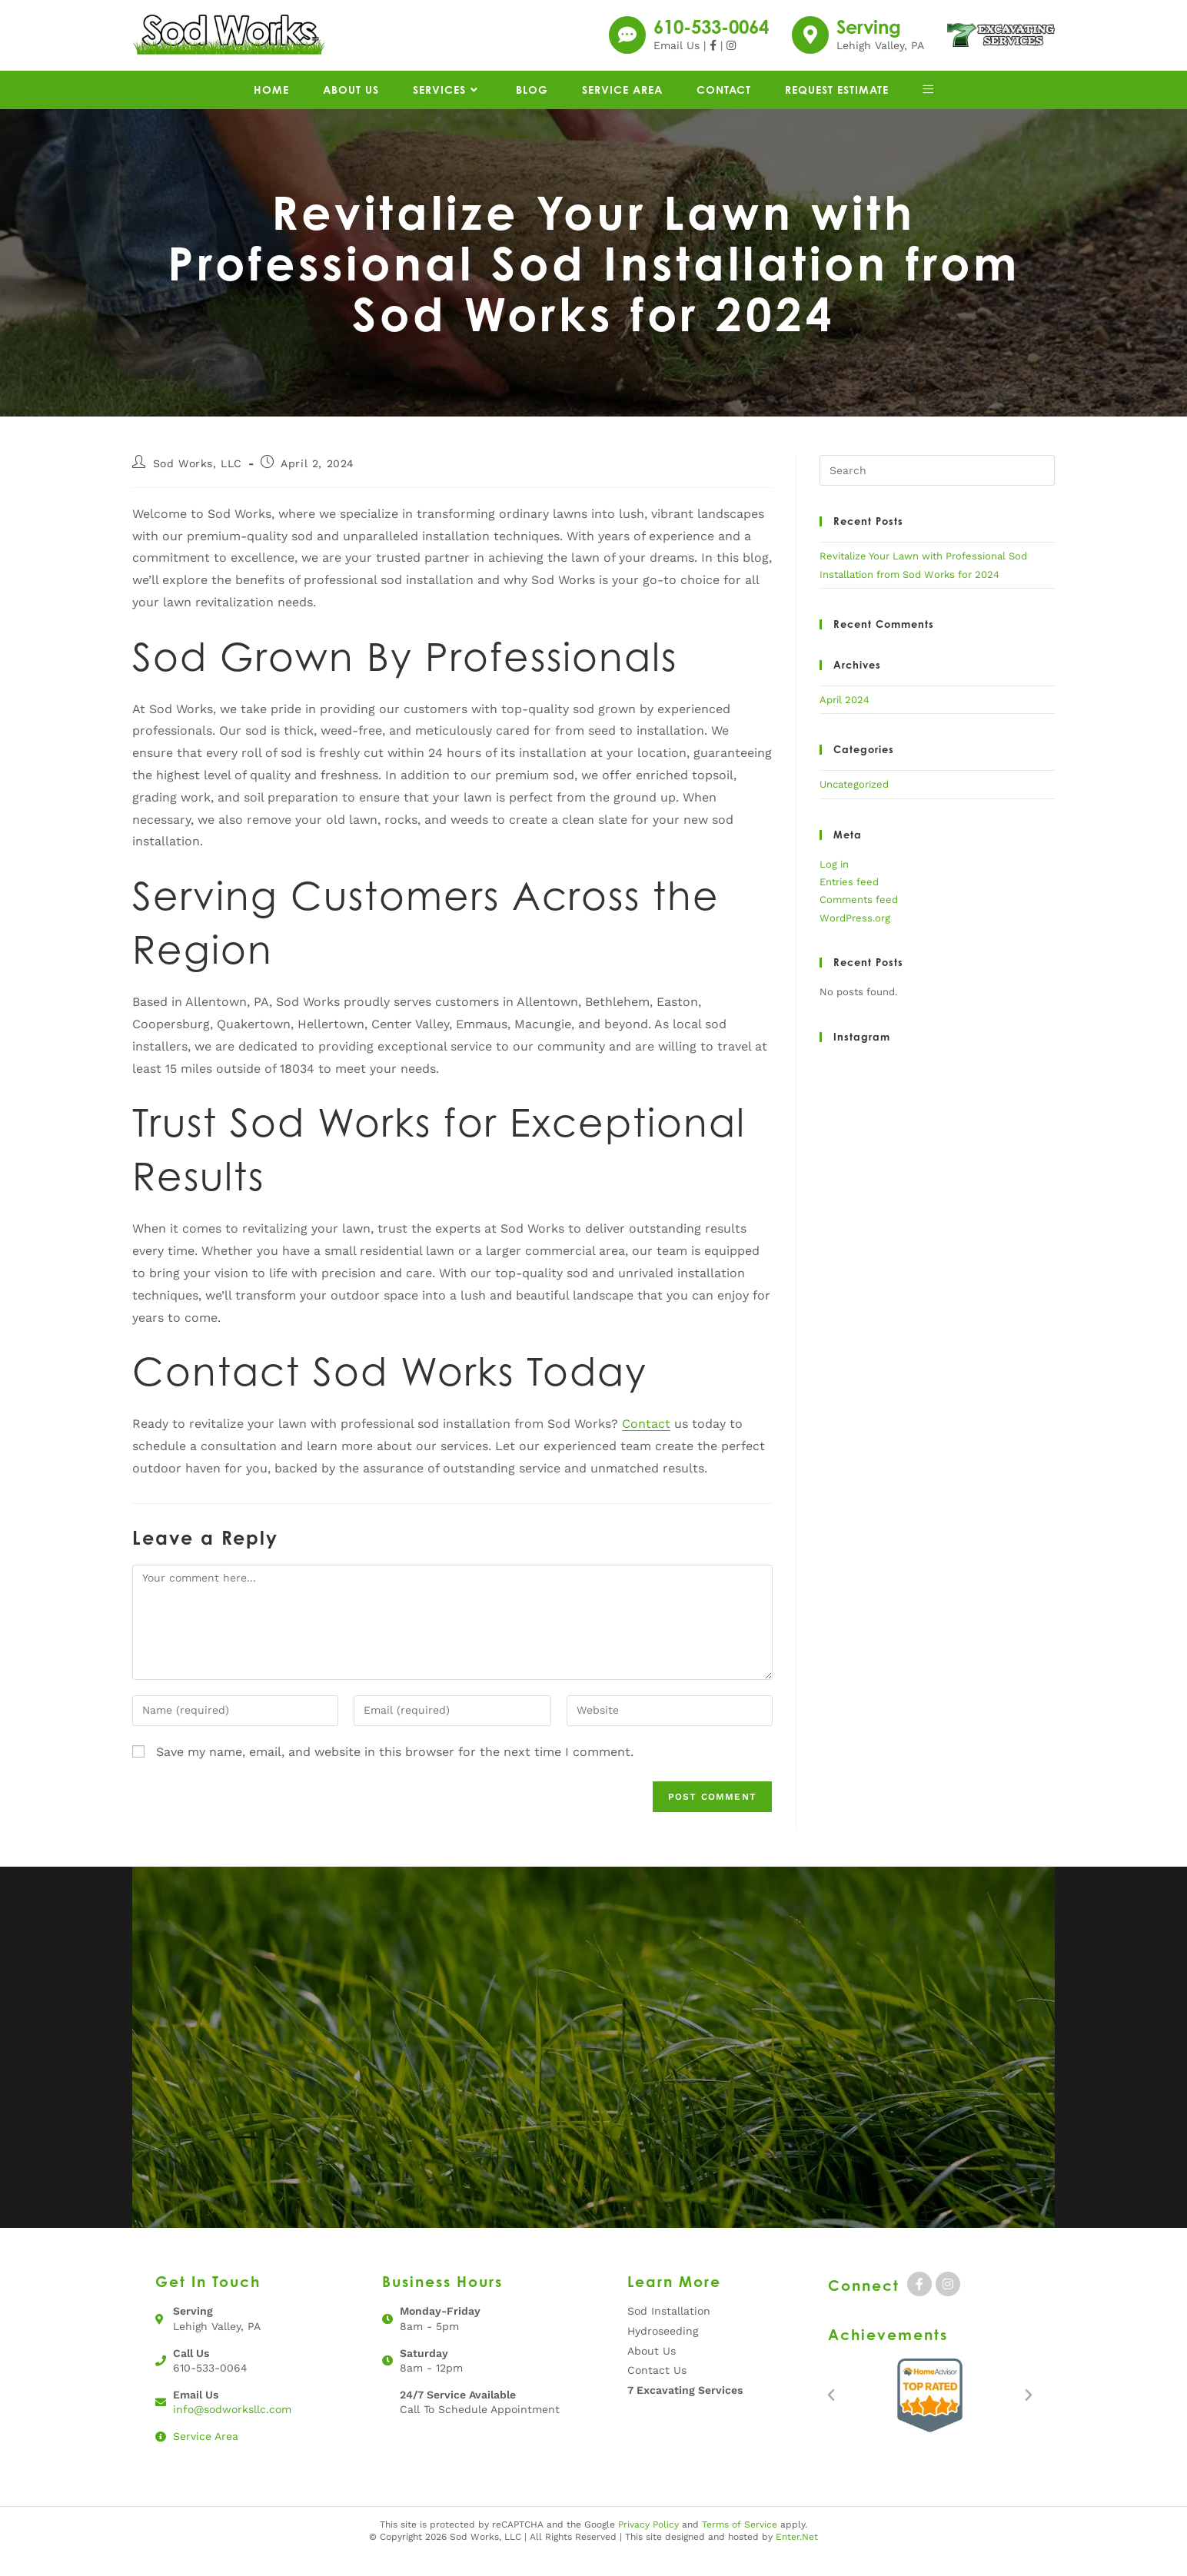 The image size is (1187, 2576). What do you see at coordinates (646, 1444) in the screenshot?
I see `Contact` at bounding box center [646, 1444].